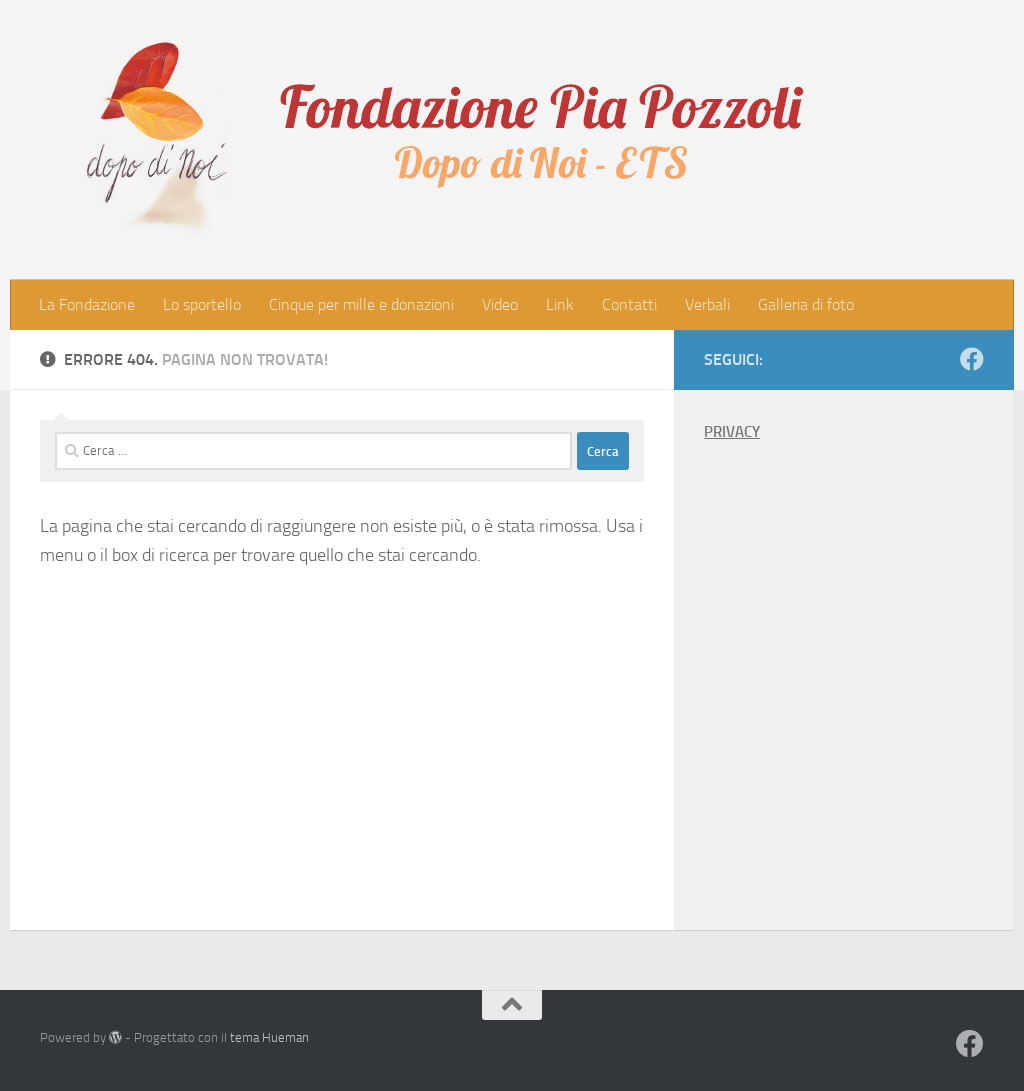  Describe the element at coordinates (560, 304) in the screenshot. I see `Link` at that location.